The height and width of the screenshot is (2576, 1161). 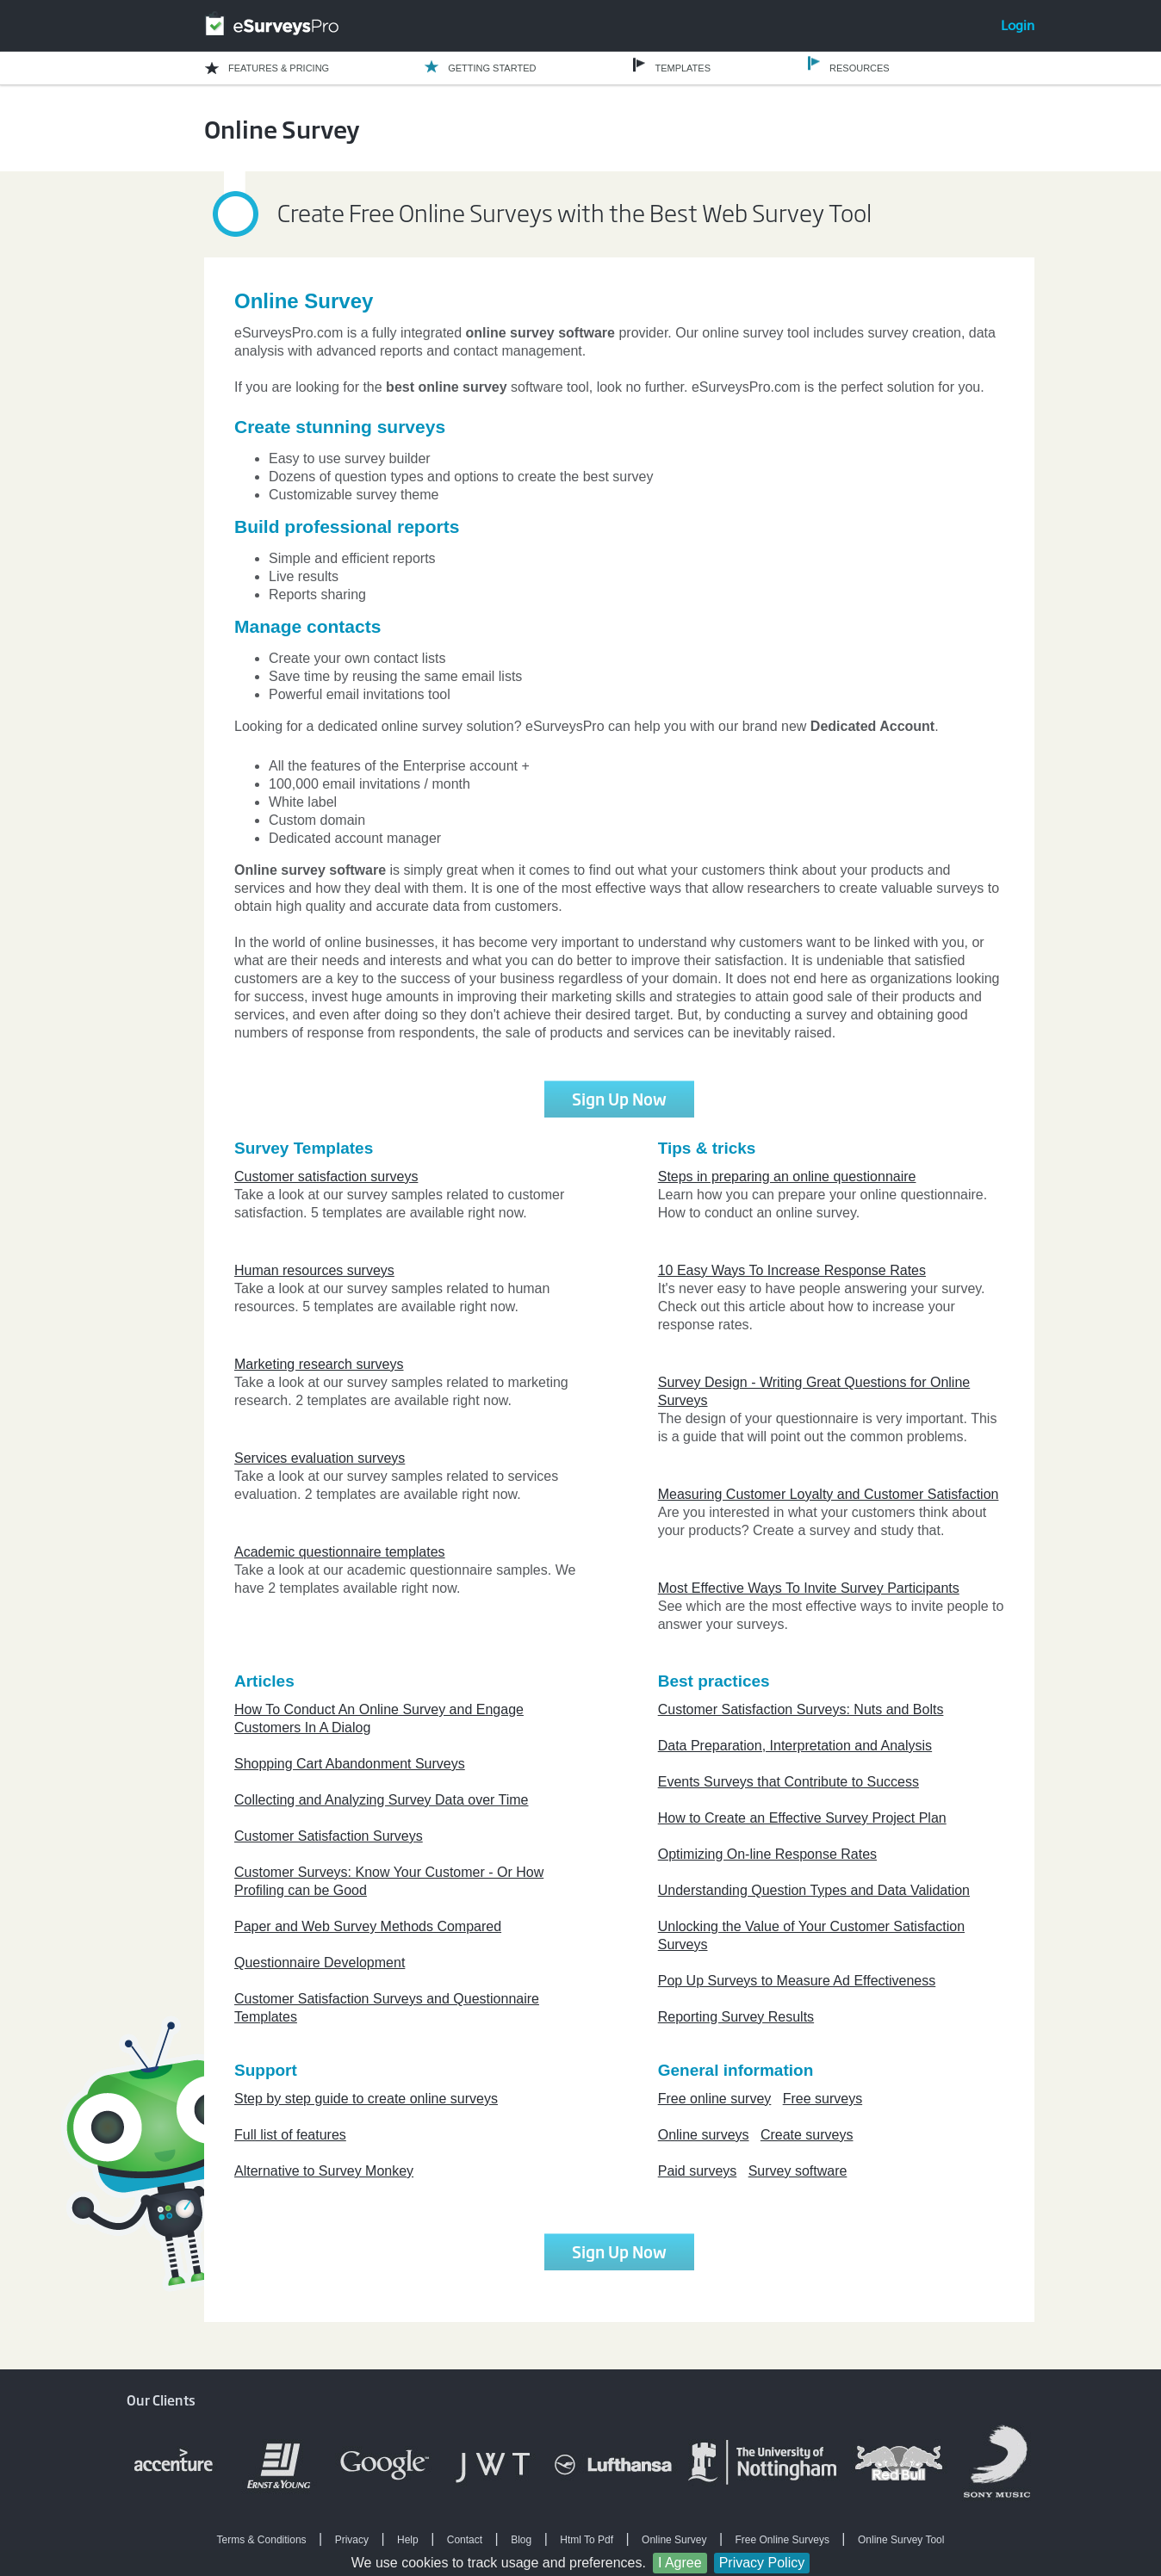 What do you see at coordinates (349, 1763) in the screenshot?
I see `Shopping Cart Abandonment Surveys` at bounding box center [349, 1763].